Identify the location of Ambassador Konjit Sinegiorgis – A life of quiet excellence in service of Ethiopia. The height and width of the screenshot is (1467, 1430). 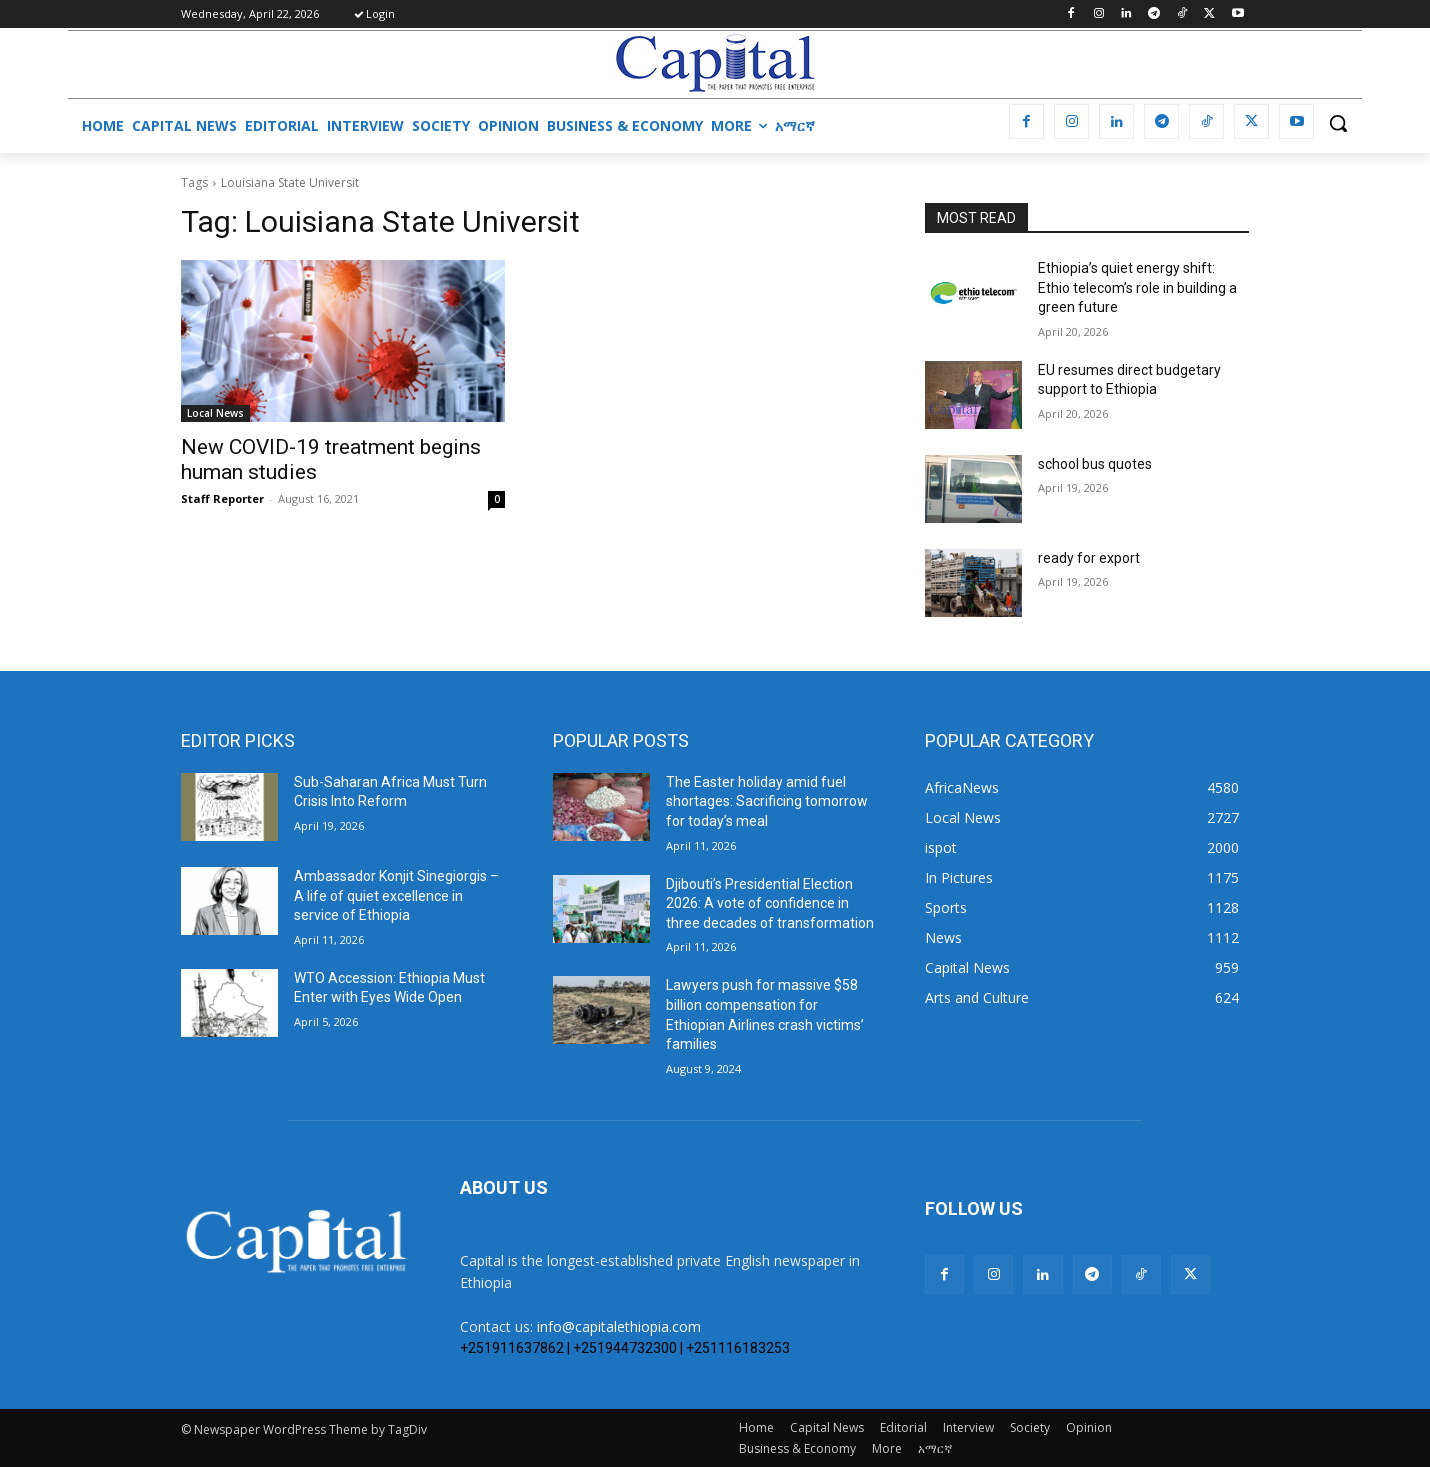
(396, 895).